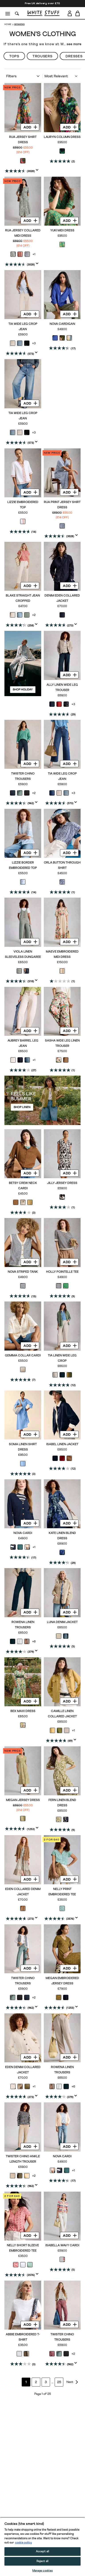  Describe the element at coordinates (62, 323) in the screenshot. I see `NOVA CARDIGAN` at that location.